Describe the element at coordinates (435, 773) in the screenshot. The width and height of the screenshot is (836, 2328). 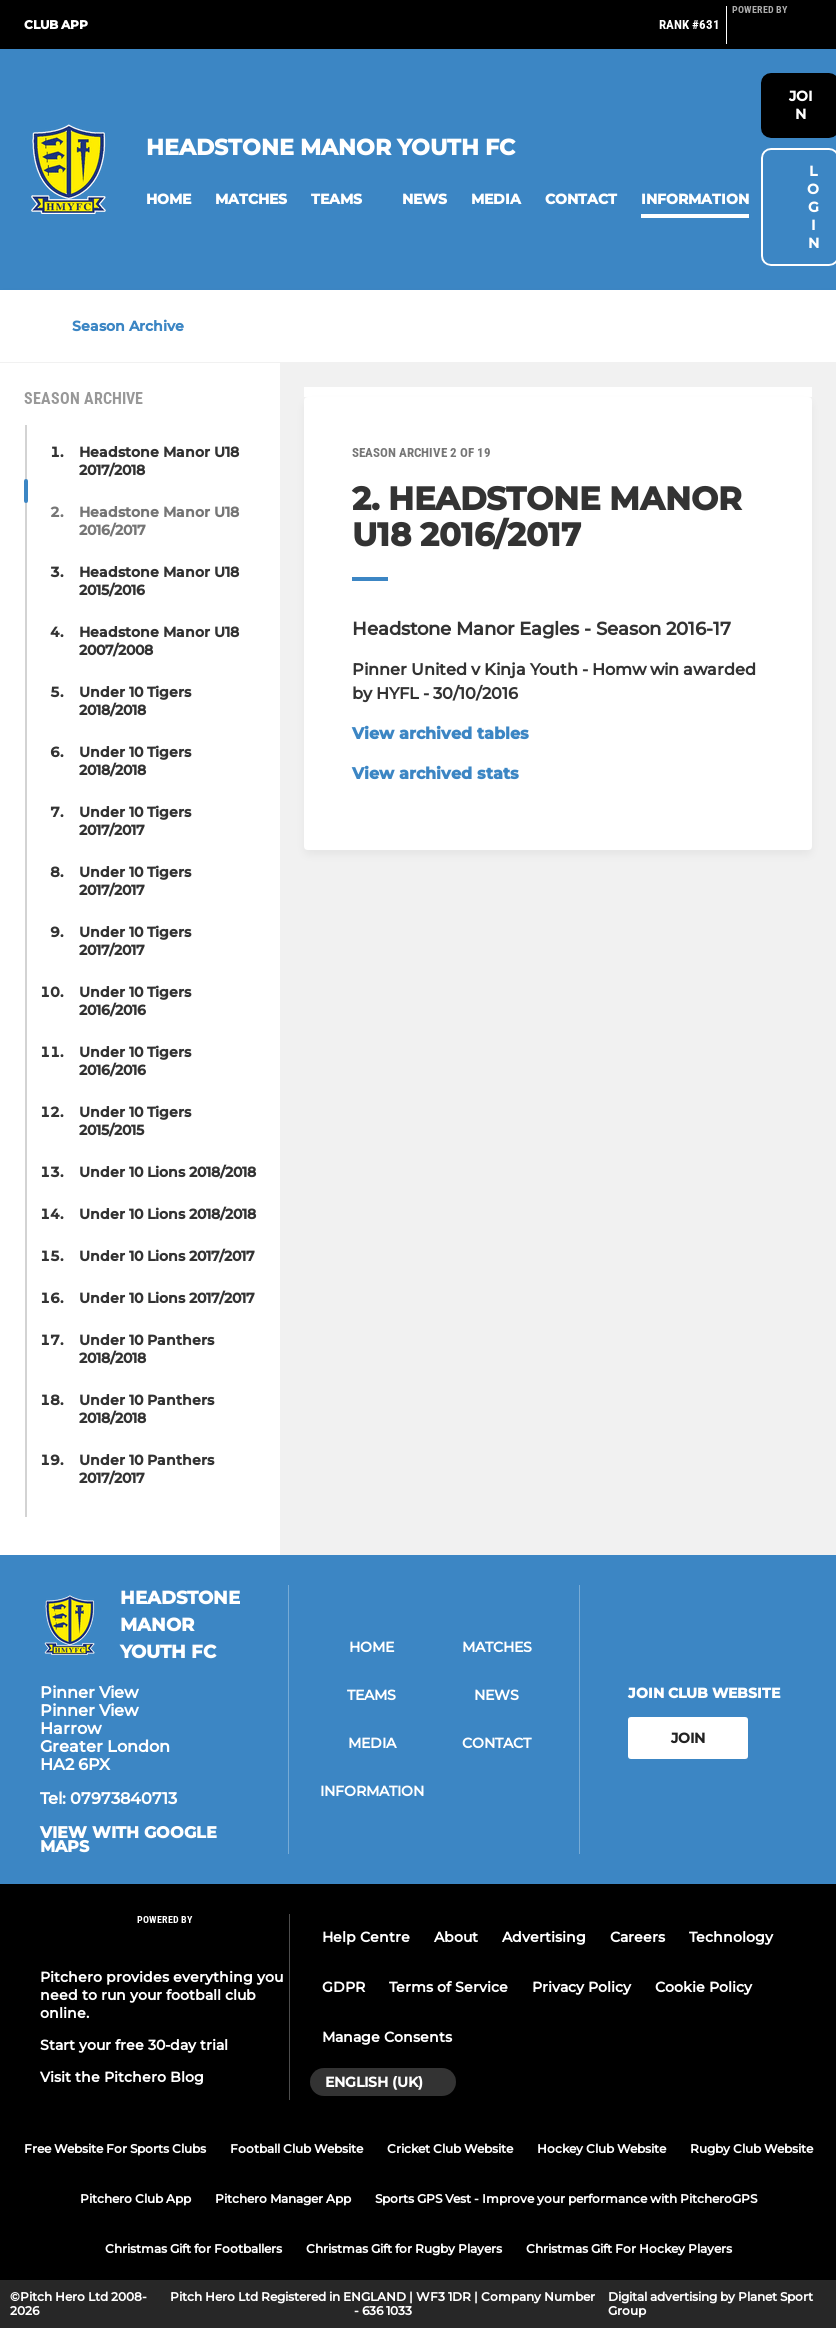
I see `View archived stats` at that location.